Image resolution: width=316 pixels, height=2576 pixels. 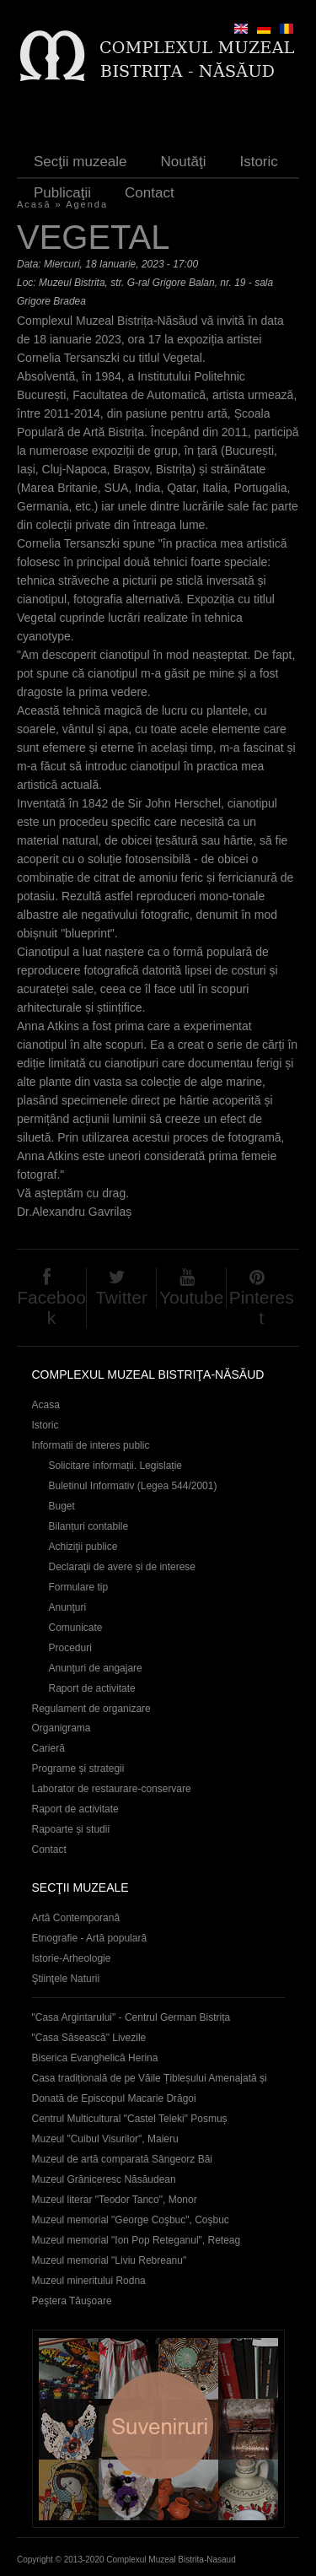 What do you see at coordinates (68, 1607) in the screenshot?
I see `Anunţuri` at bounding box center [68, 1607].